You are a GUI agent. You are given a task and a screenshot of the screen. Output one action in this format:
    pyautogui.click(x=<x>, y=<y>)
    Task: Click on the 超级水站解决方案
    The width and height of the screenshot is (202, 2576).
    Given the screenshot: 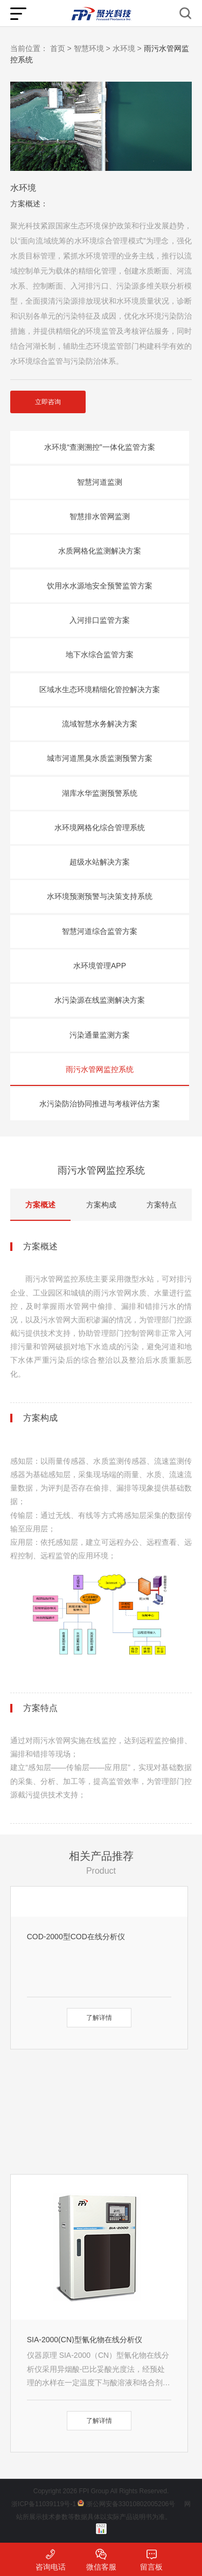 What is the action you would take?
    pyautogui.click(x=99, y=862)
    